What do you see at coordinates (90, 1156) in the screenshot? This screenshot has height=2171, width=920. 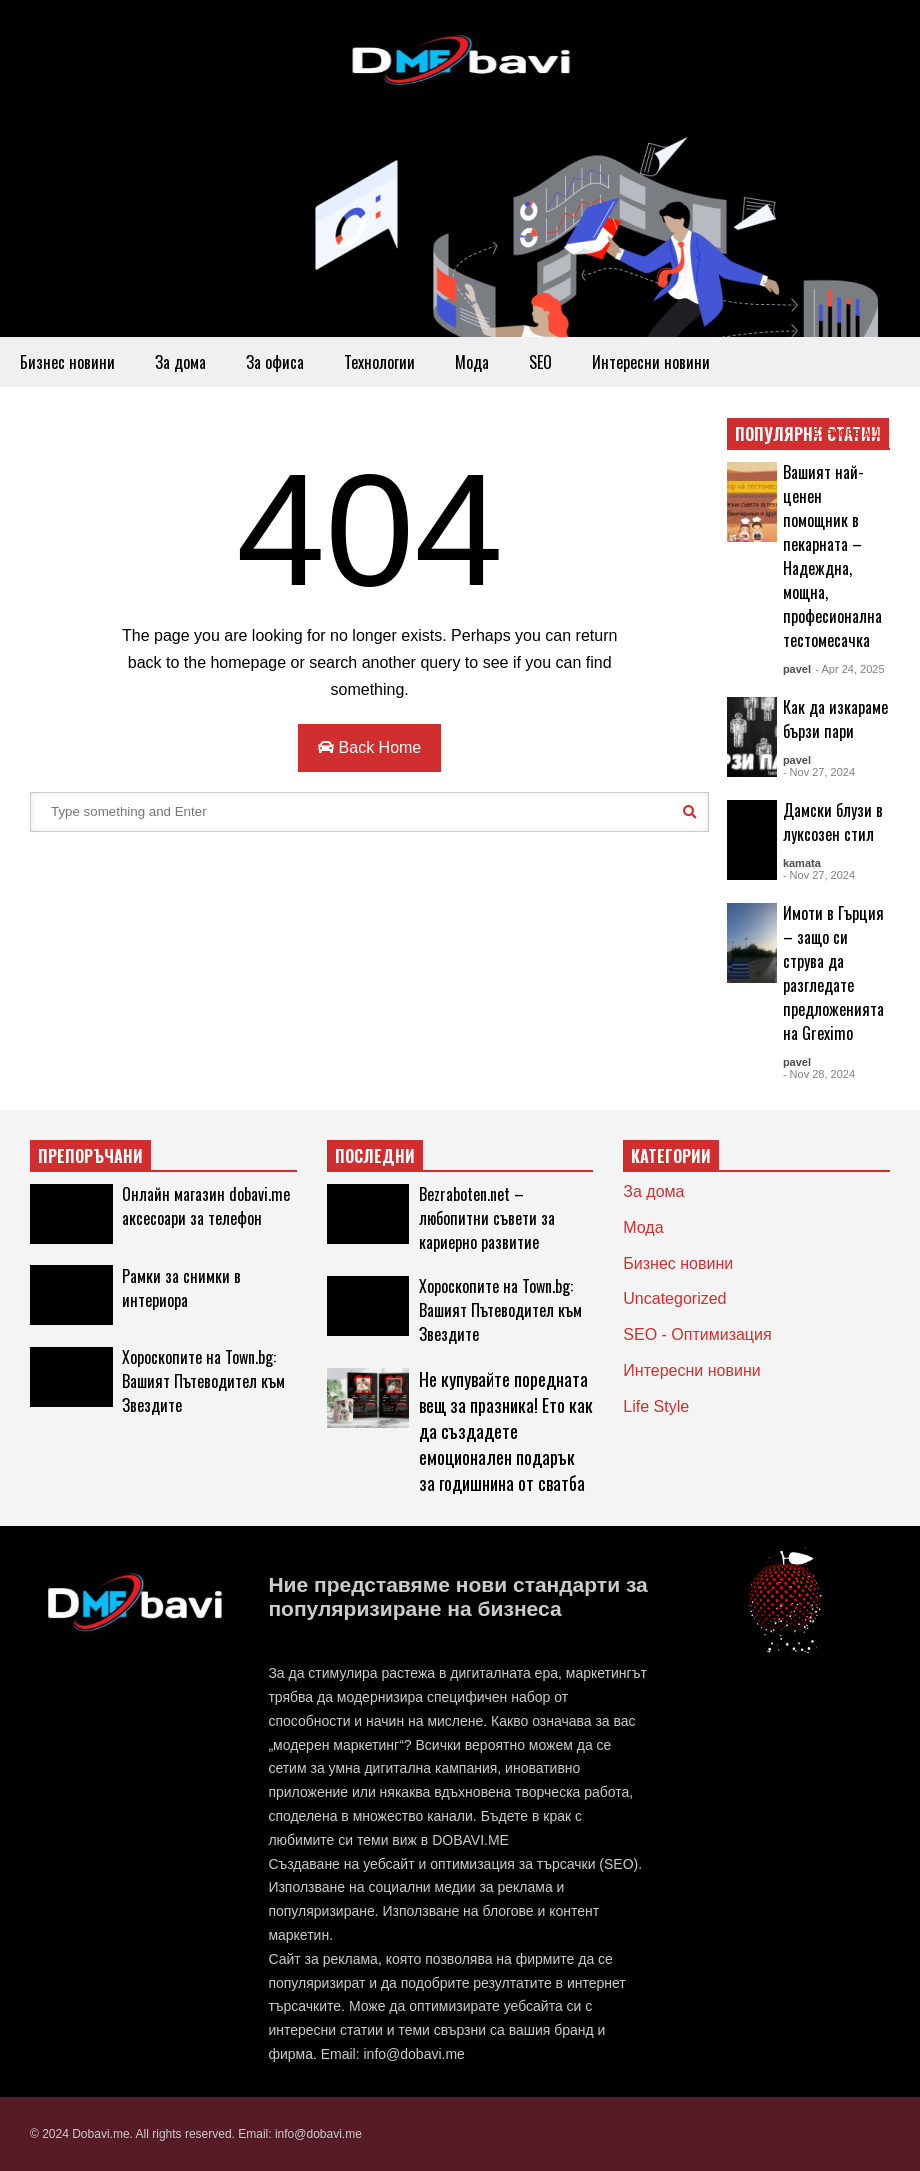 I see `ПРЕПОРЪЧАНИ` at bounding box center [90, 1156].